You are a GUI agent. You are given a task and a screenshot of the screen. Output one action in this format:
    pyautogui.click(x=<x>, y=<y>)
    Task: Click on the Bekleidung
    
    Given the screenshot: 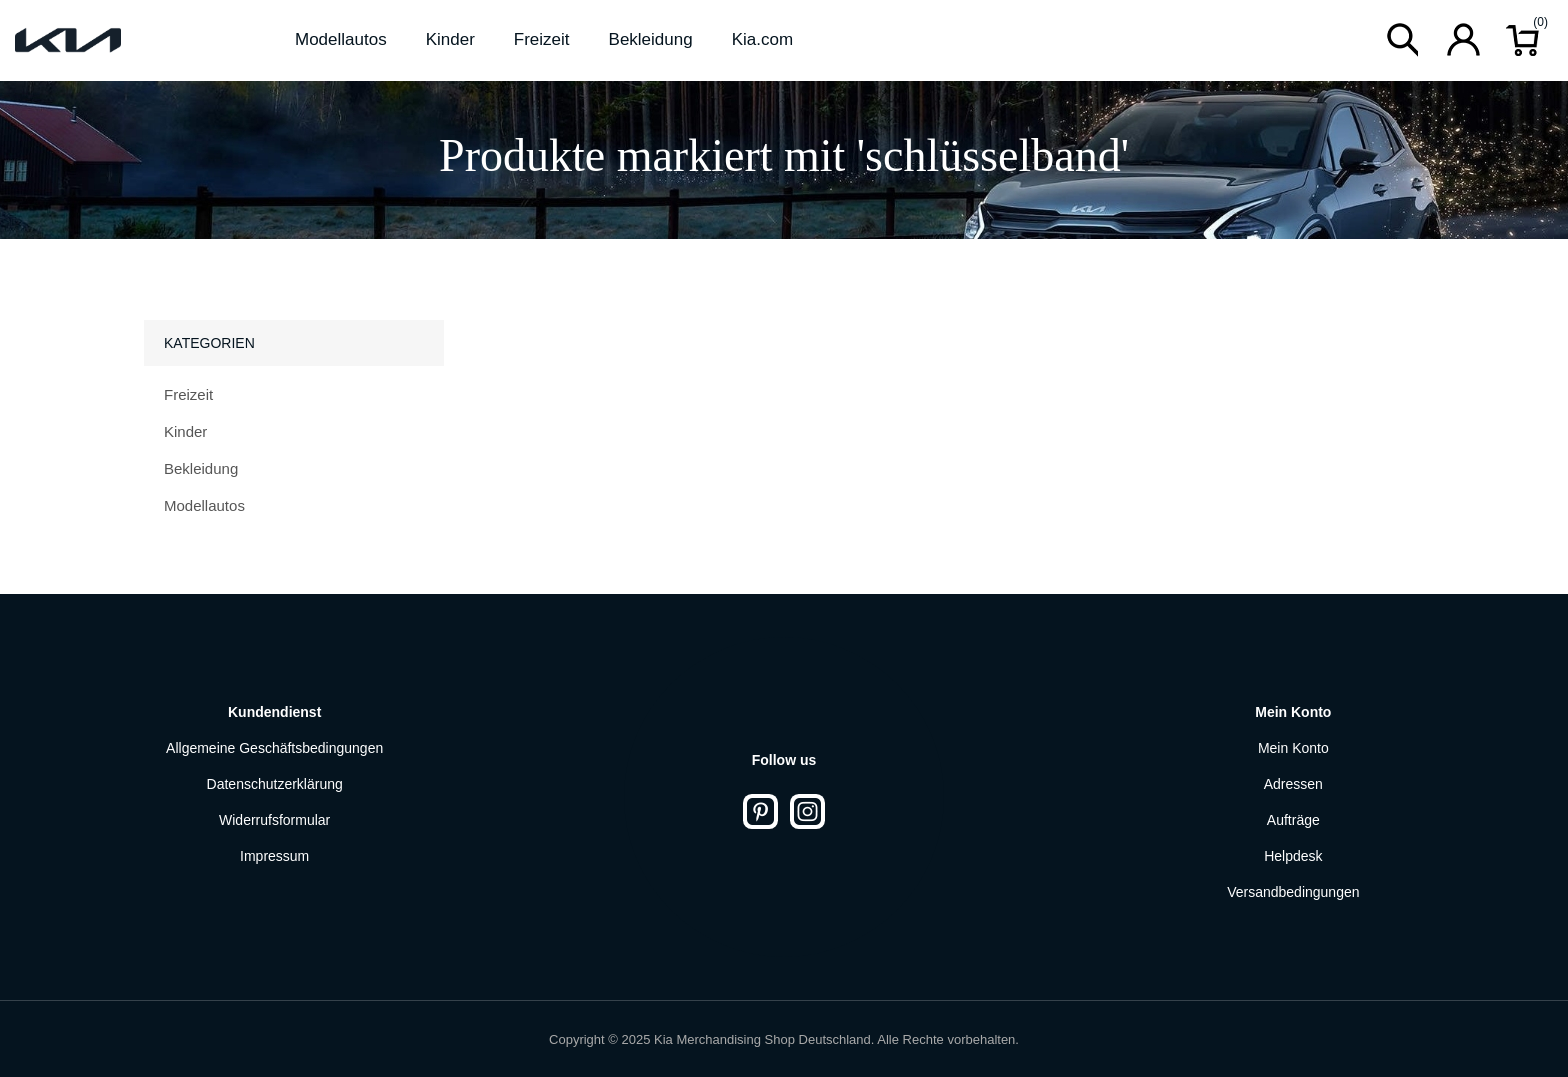 What is the action you would take?
    pyautogui.click(x=201, y=468)
    